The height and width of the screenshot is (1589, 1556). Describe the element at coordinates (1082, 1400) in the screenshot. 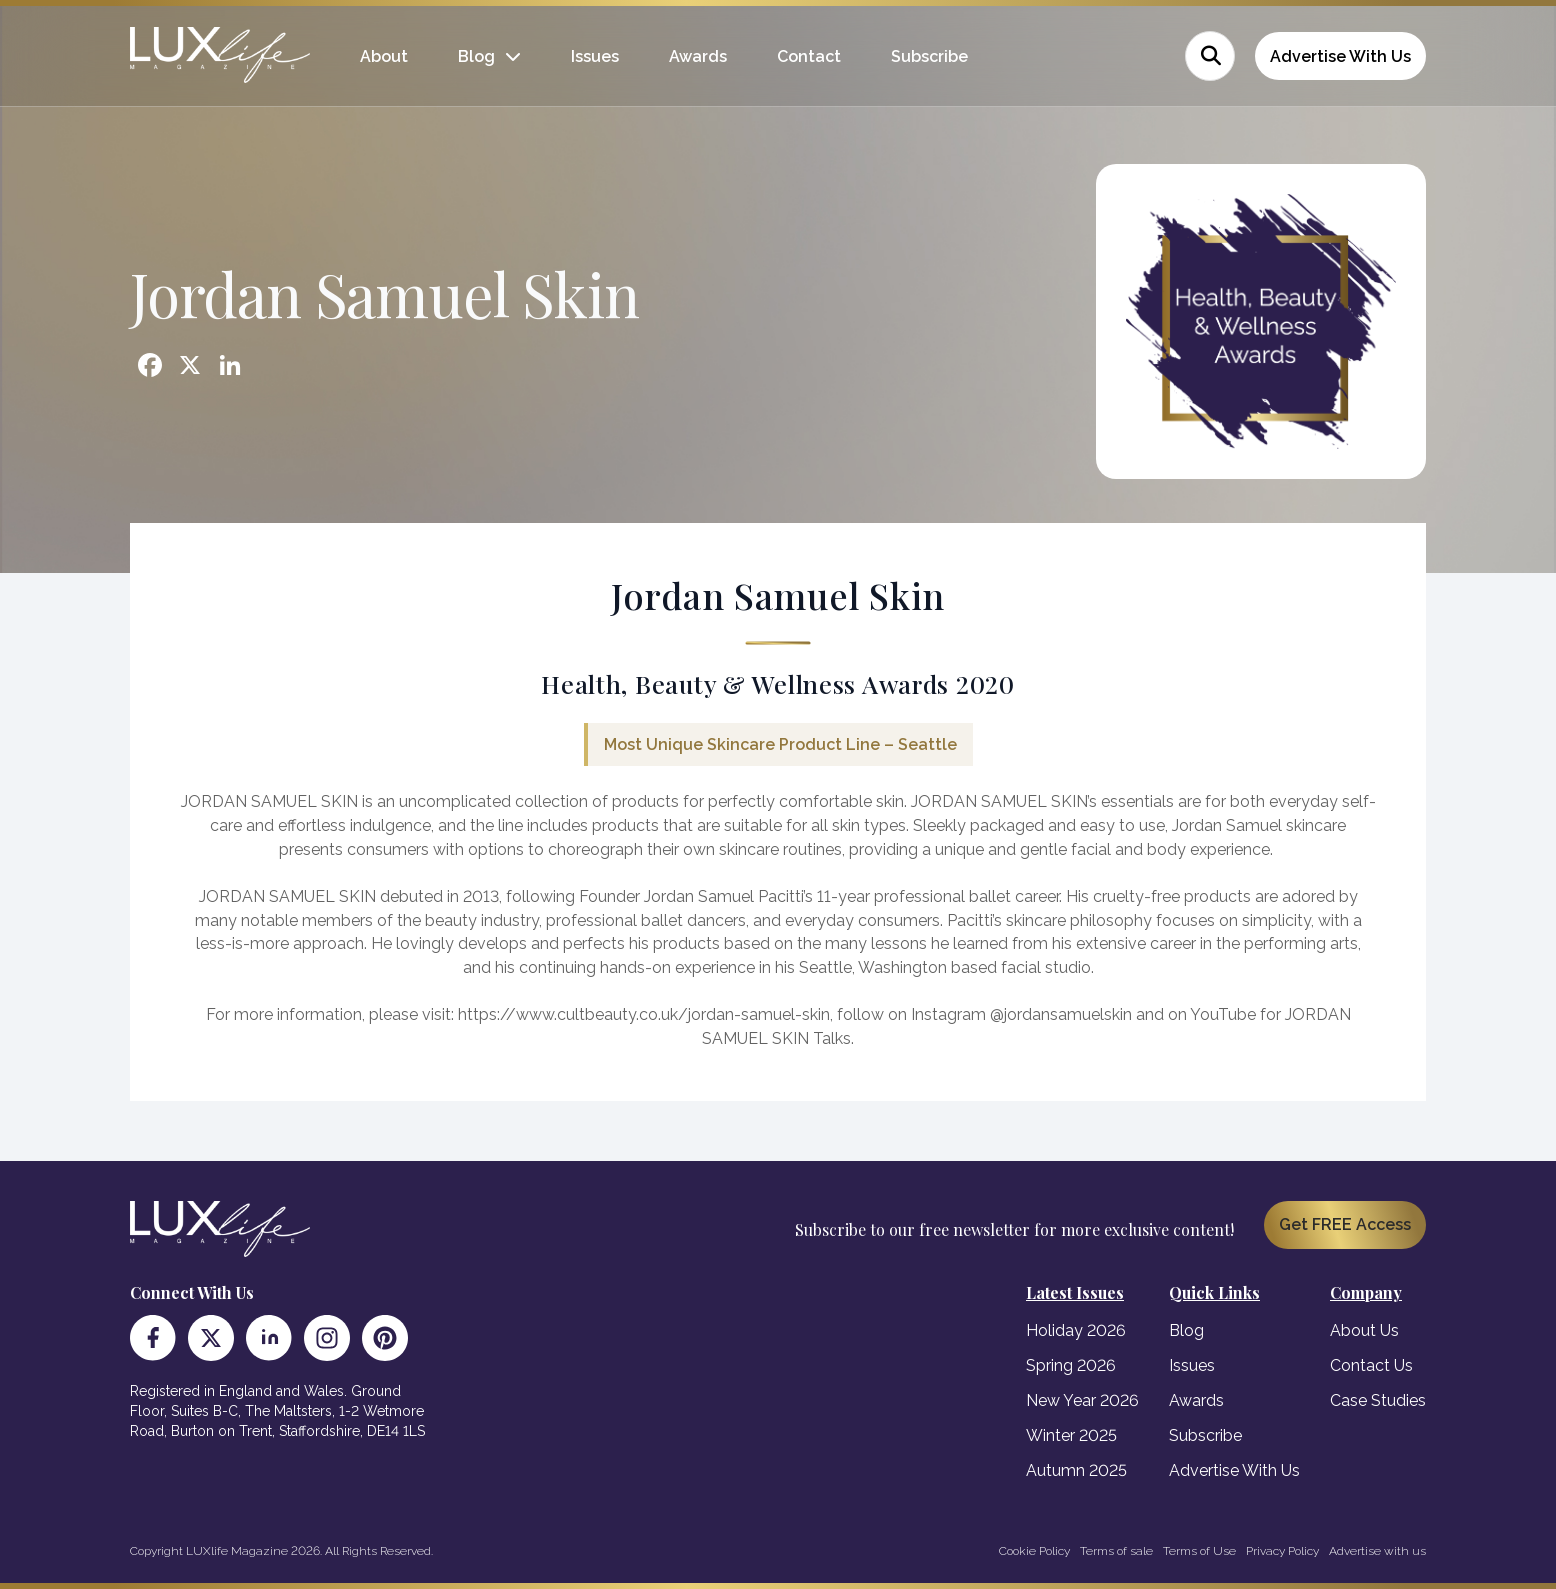

I see `New Year 2026` at that location.